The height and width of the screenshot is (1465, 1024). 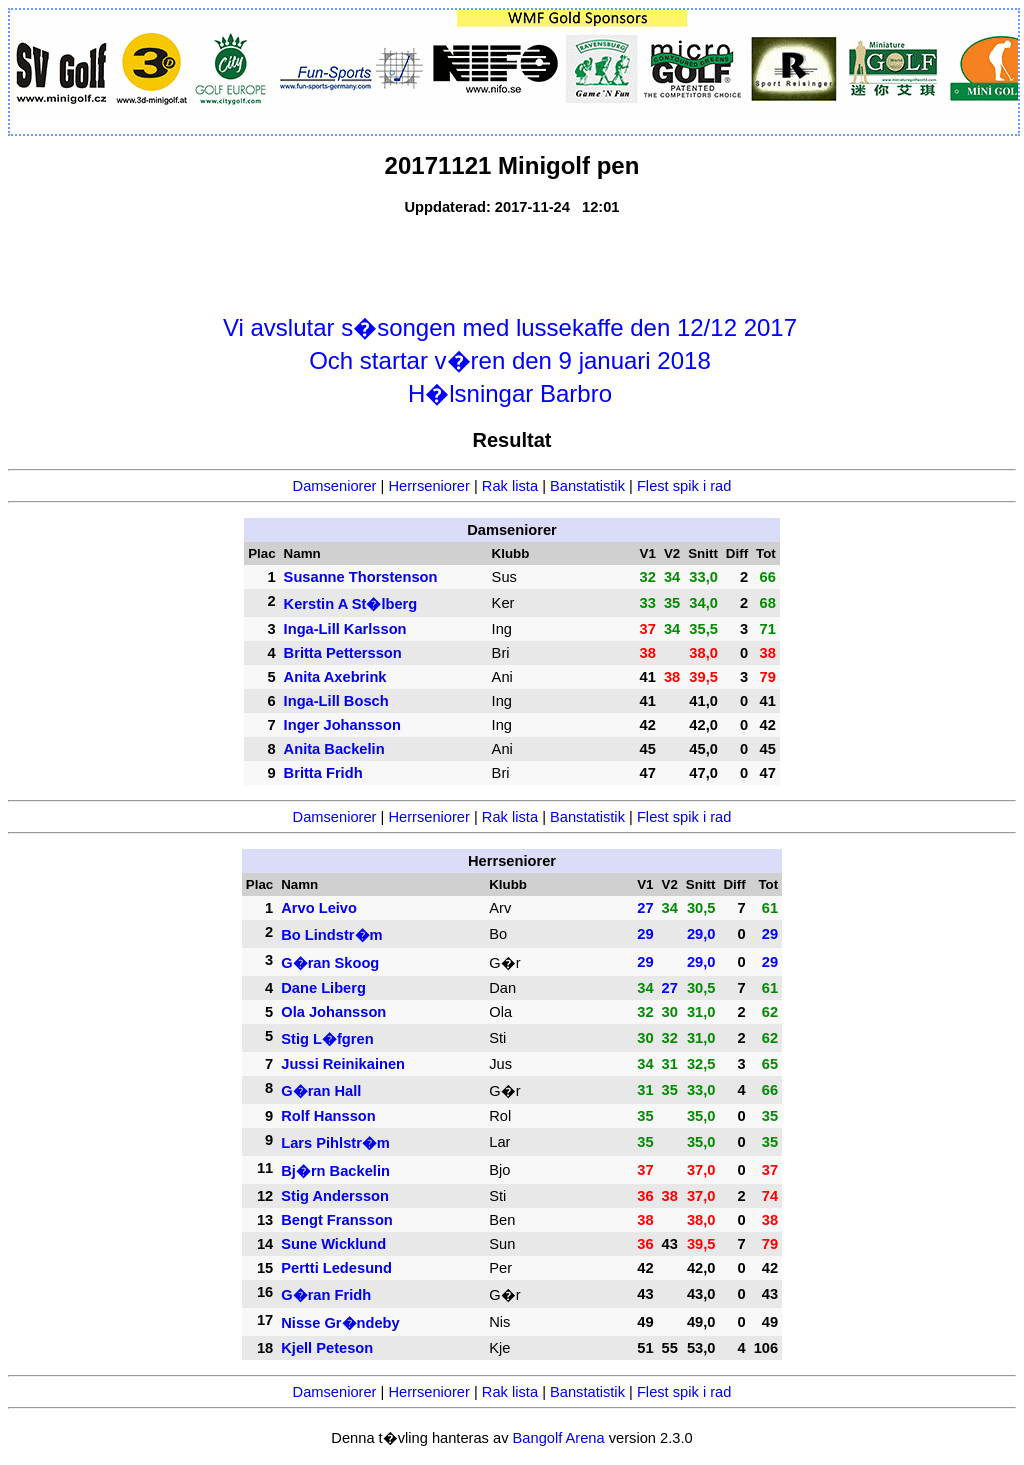 What do you see at coordinates (343, 1064) in the screenshot?
I see `Jussi Reinikainen` at bounding box center [343, 1064].